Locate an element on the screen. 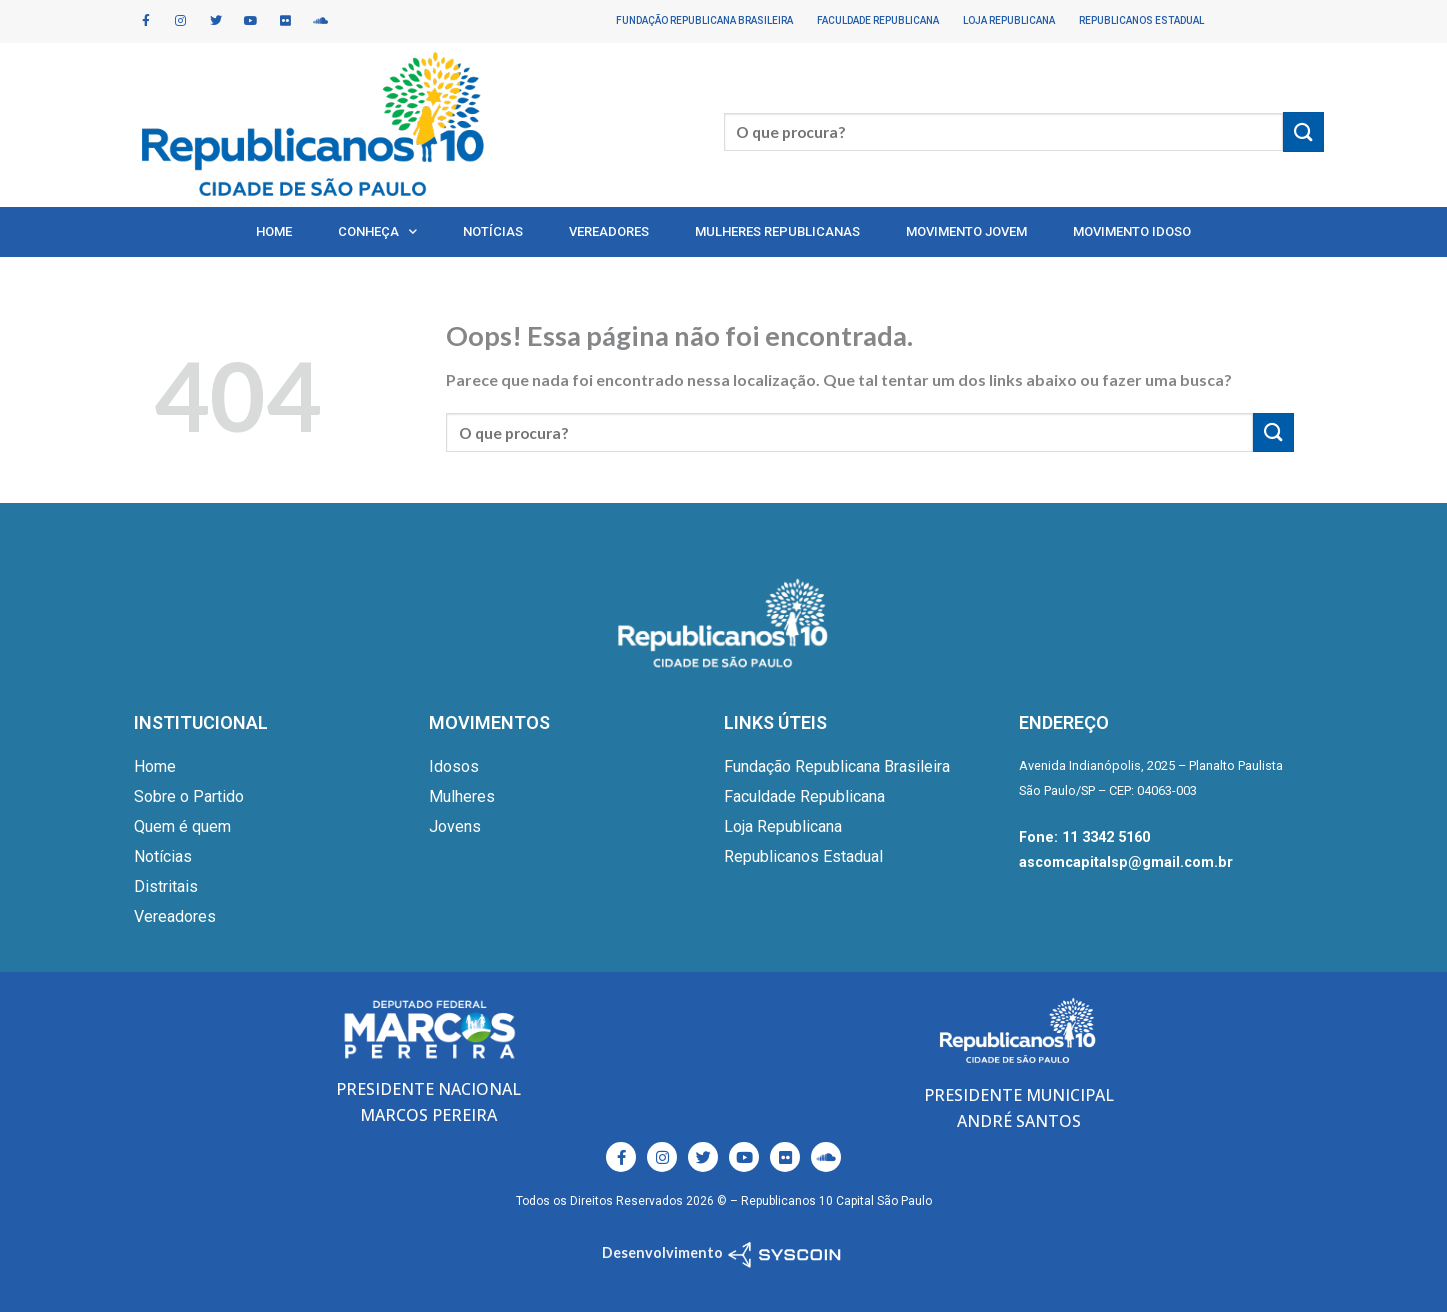 The height and width of the screenshot is (1312, 1447). Quem é quem is located at coordinates (182, 826).